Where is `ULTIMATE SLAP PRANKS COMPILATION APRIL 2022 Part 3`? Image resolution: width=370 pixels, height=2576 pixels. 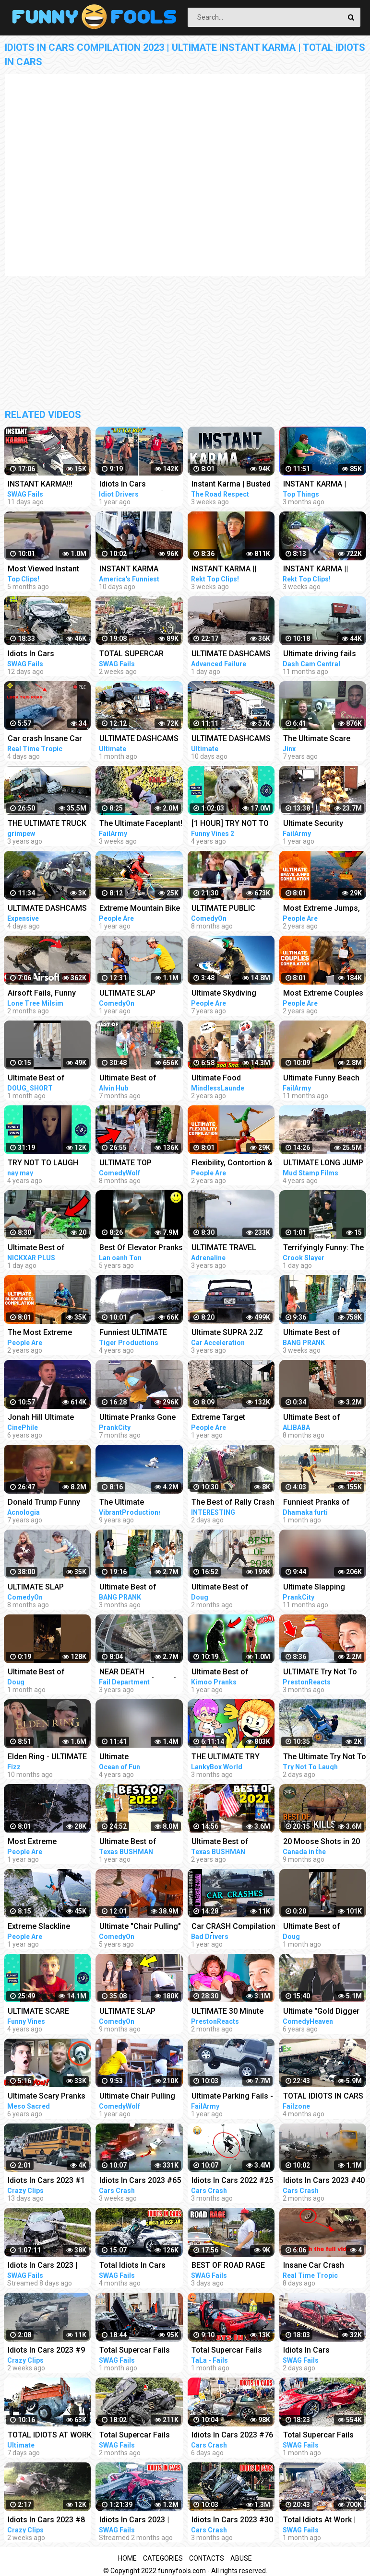 ULTIMATE SLAP PRANKS COMPILATION APRIL 2022 Part 3 is located at coordinates (139, 993).